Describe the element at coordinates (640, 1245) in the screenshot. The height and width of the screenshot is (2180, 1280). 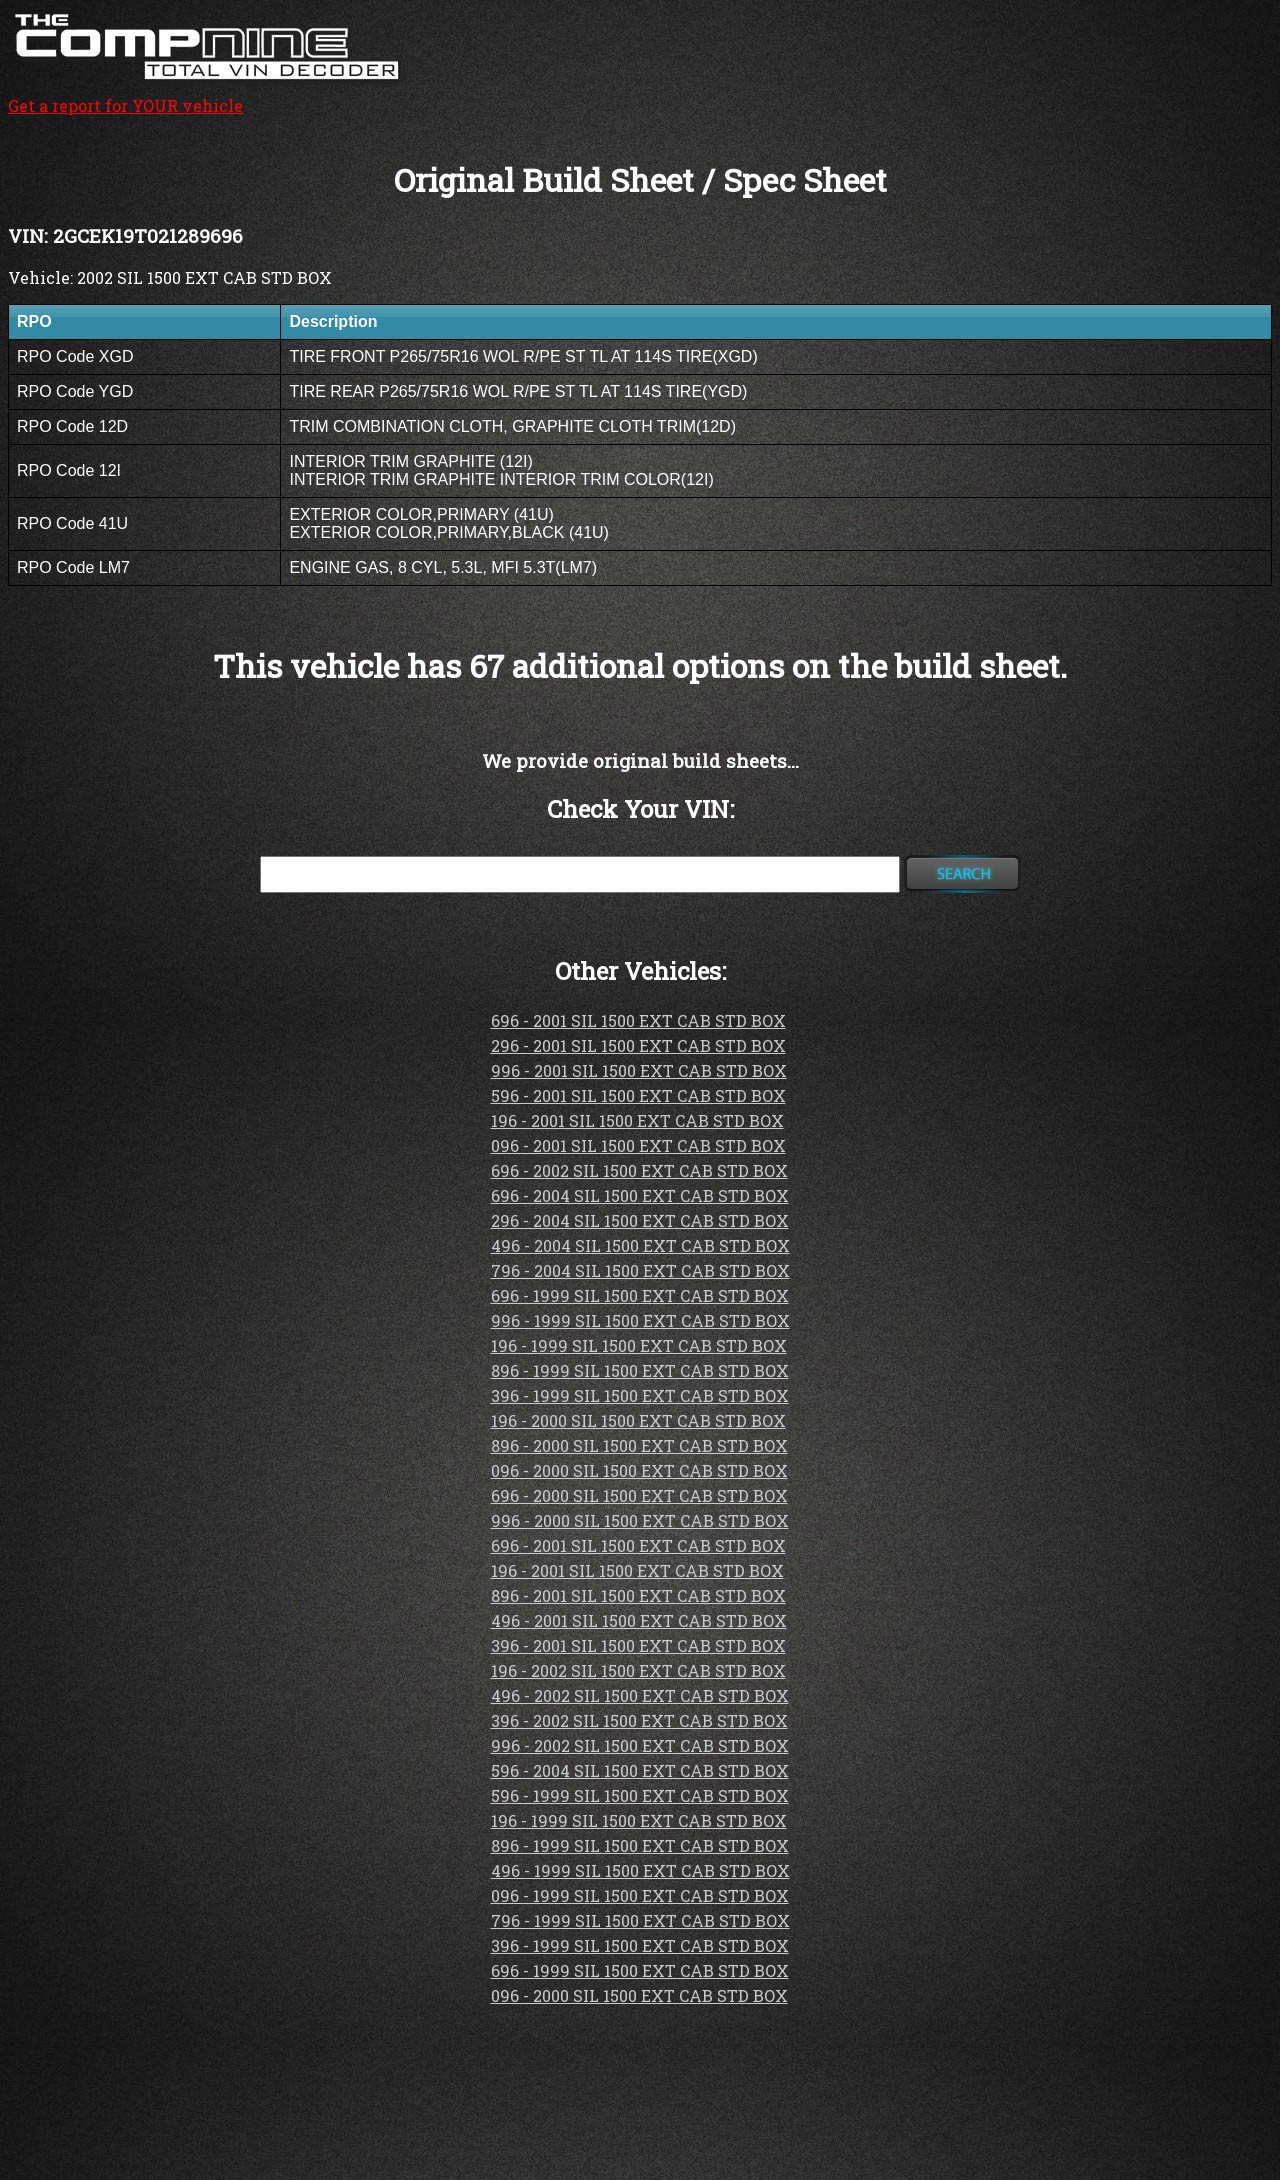
I see `496 - 2004 SIL 1500 EXT CAB STD BOX` at that location.